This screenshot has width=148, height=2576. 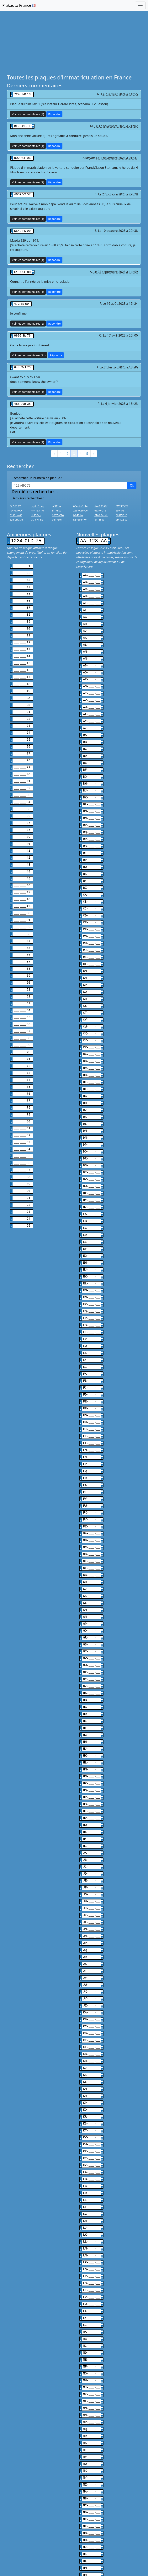 I want to click on EZ-___-__, so click(x=91, y=1318).